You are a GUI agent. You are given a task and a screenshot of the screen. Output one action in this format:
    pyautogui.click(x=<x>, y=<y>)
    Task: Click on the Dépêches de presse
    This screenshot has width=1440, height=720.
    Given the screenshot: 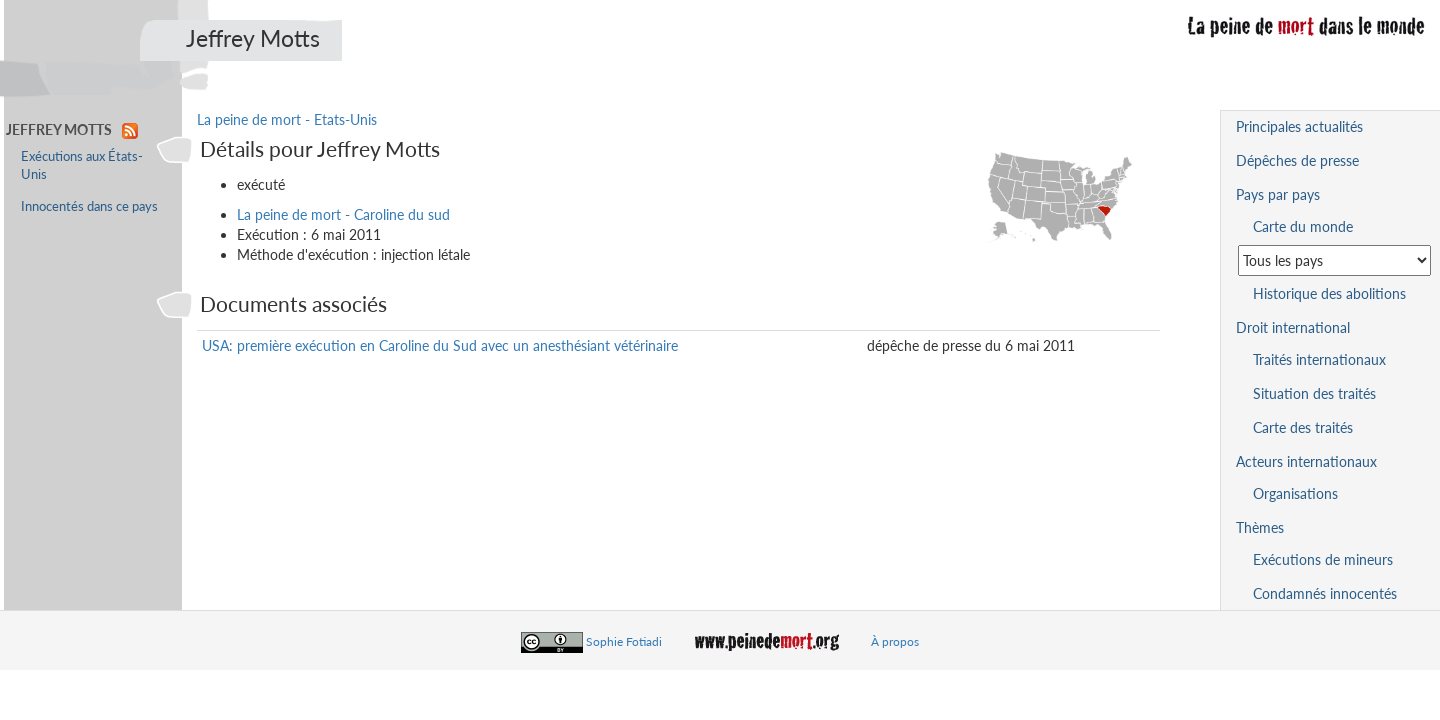 What is the action you would take?
    pyautogui.click(x=1297, y=160)
    